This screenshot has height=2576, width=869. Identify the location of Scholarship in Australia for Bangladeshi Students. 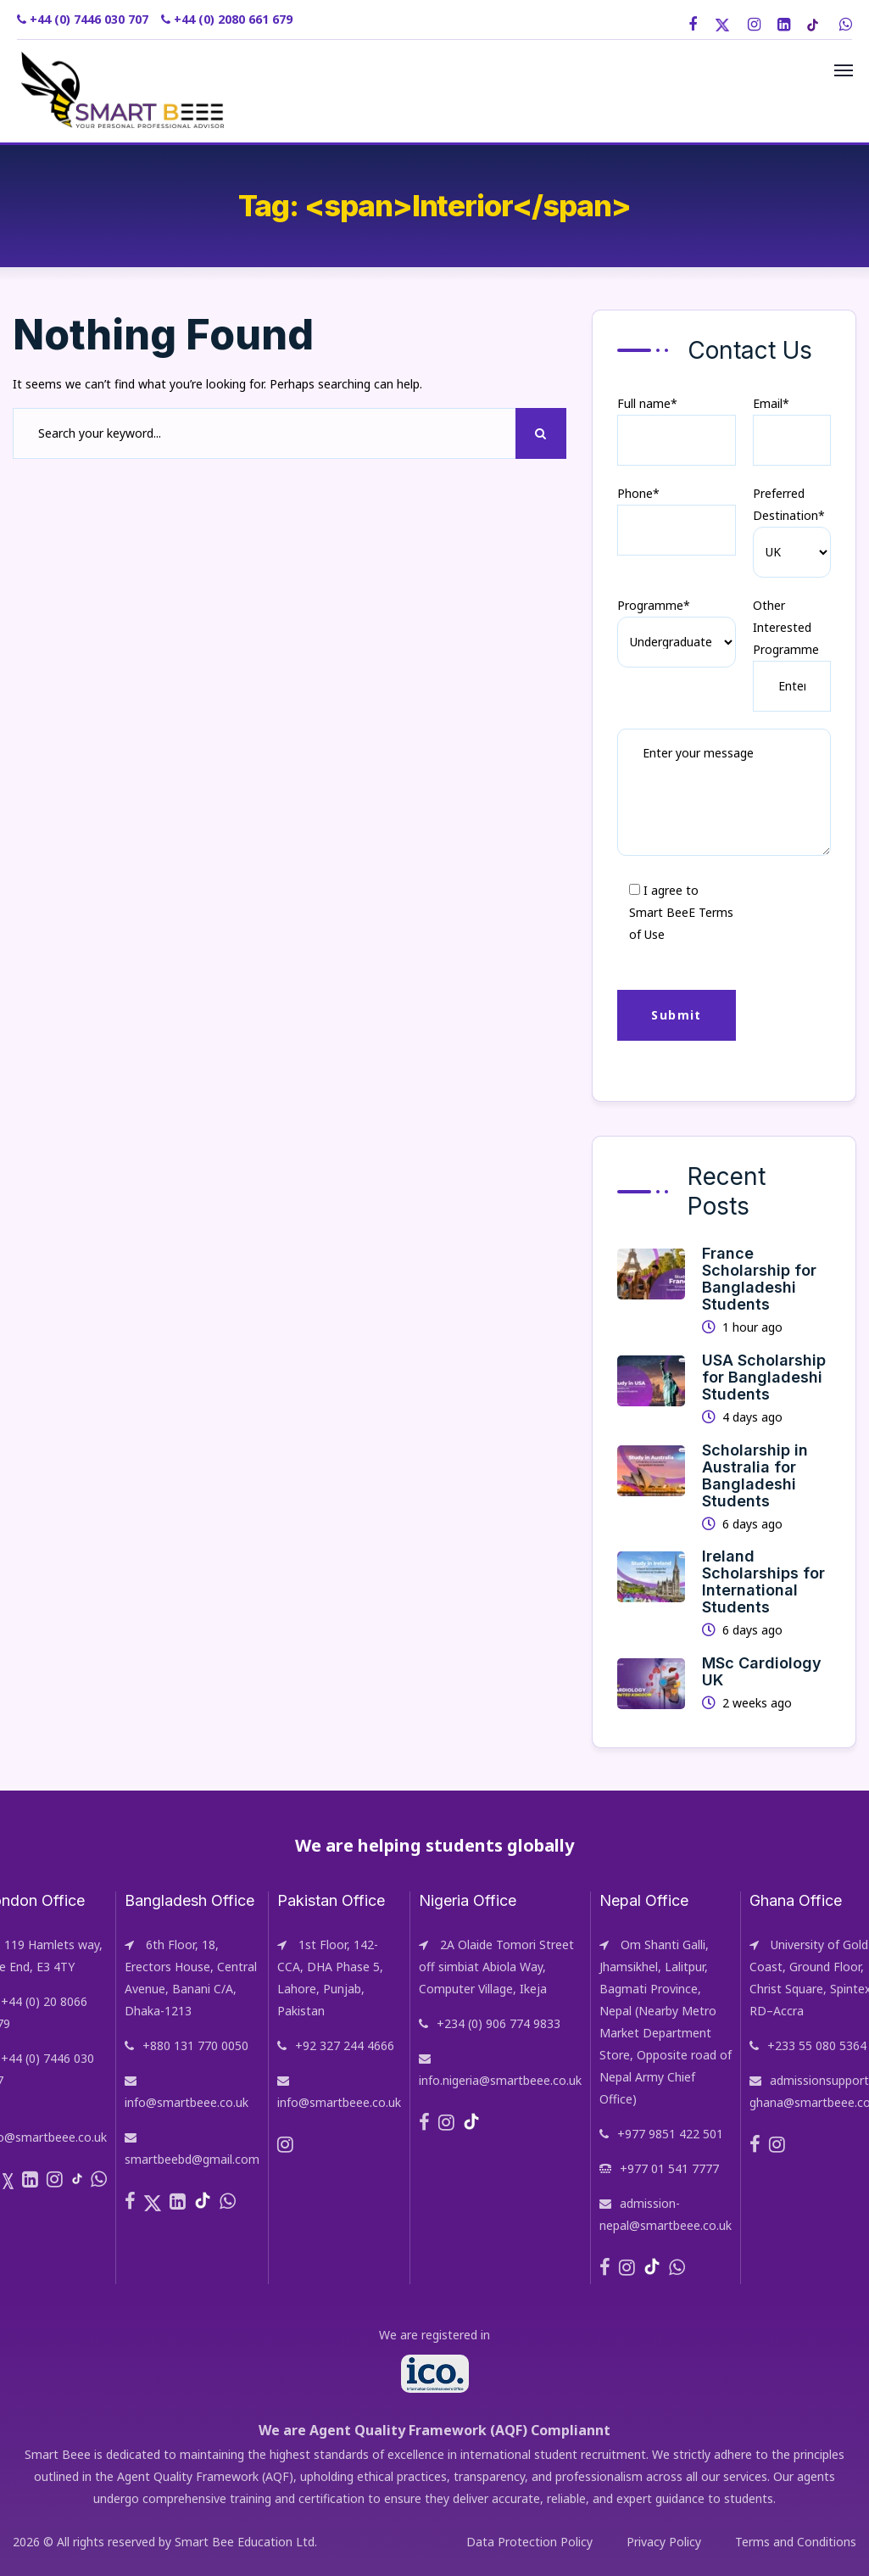
(755, 1475).